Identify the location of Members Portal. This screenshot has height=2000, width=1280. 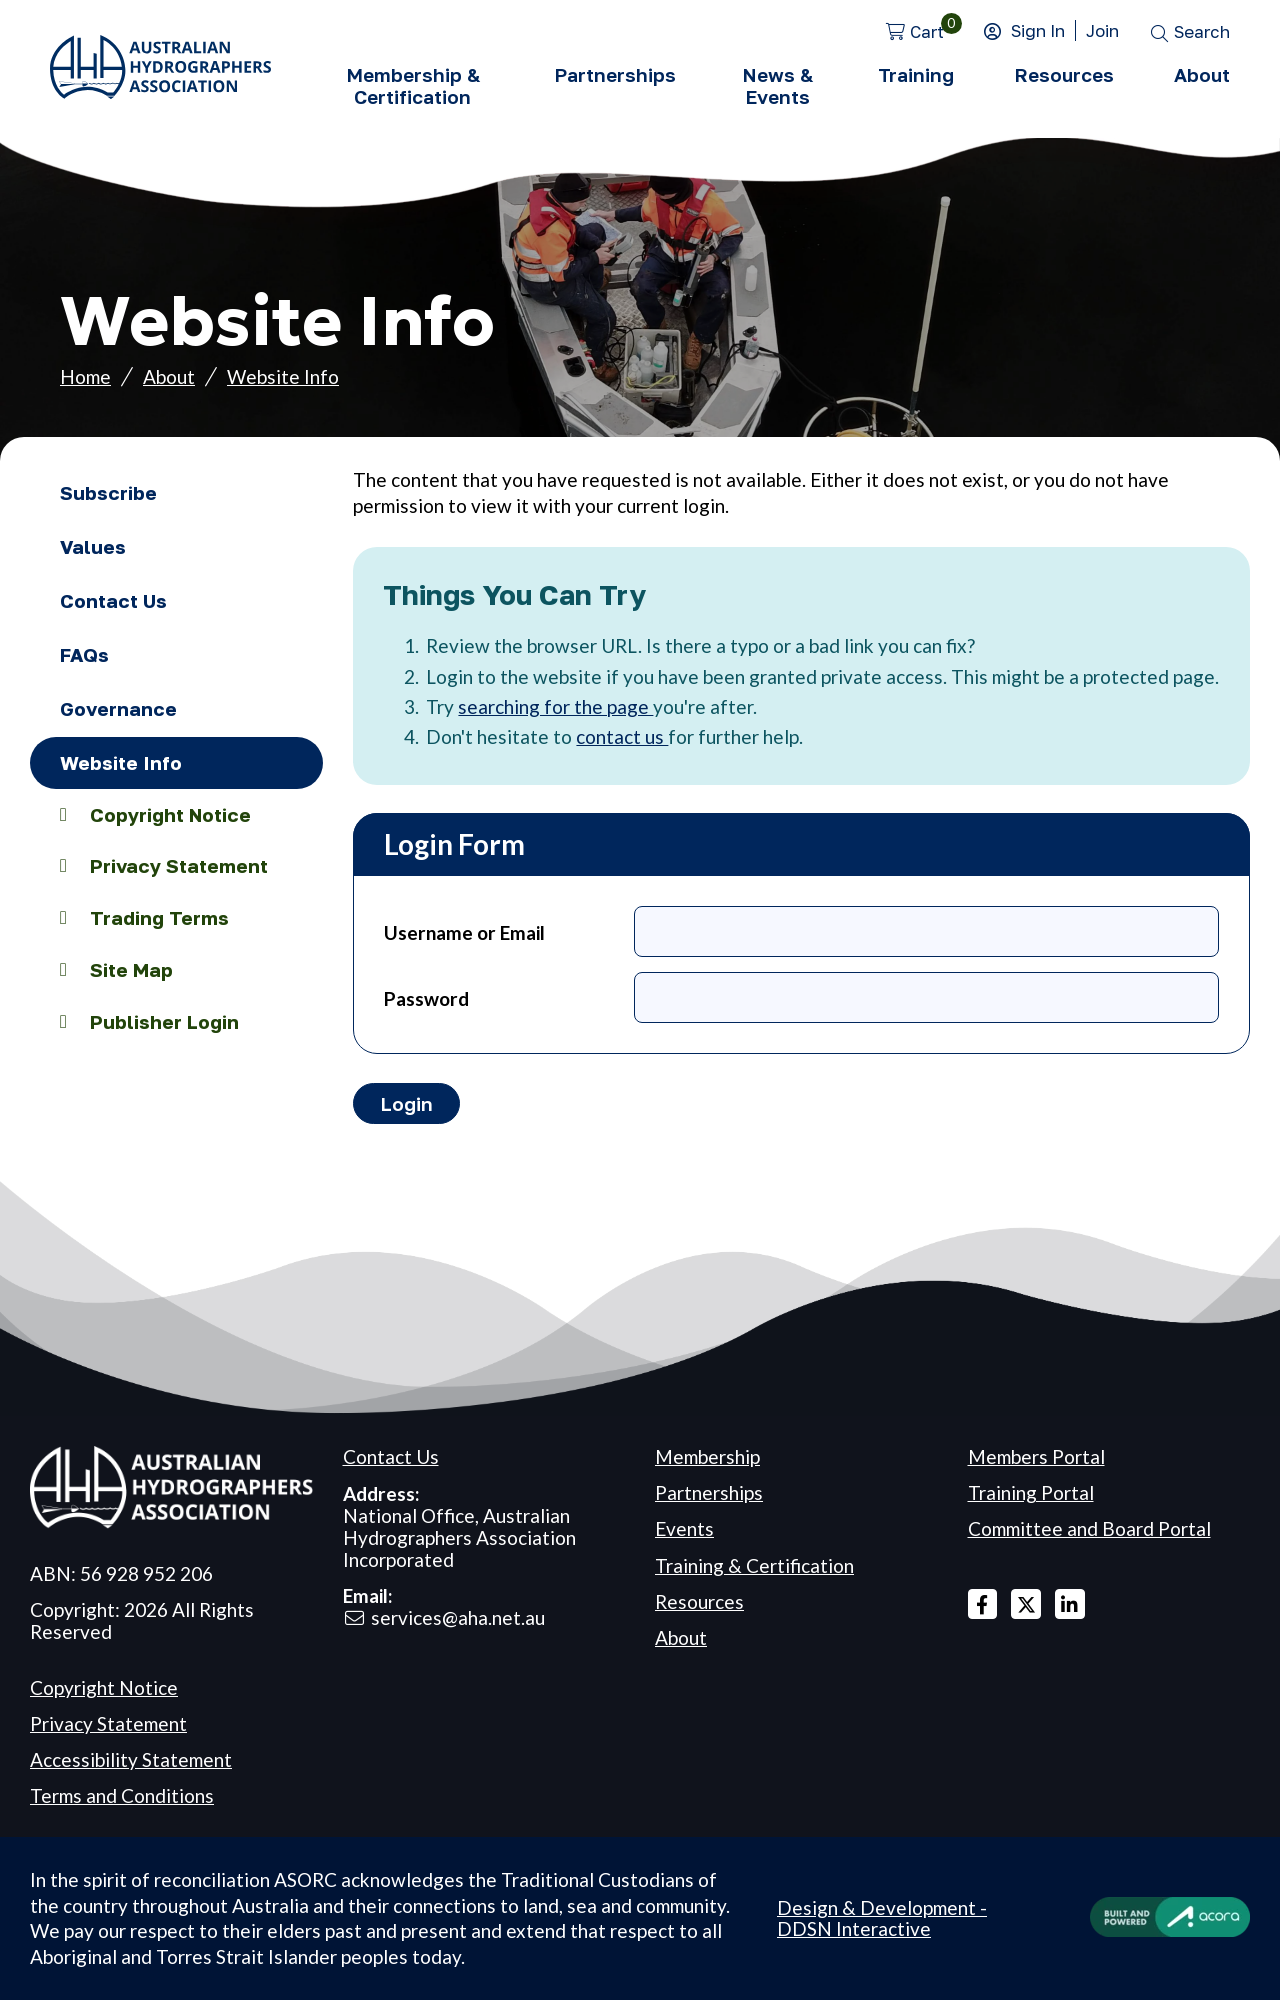
(1036, 1456).